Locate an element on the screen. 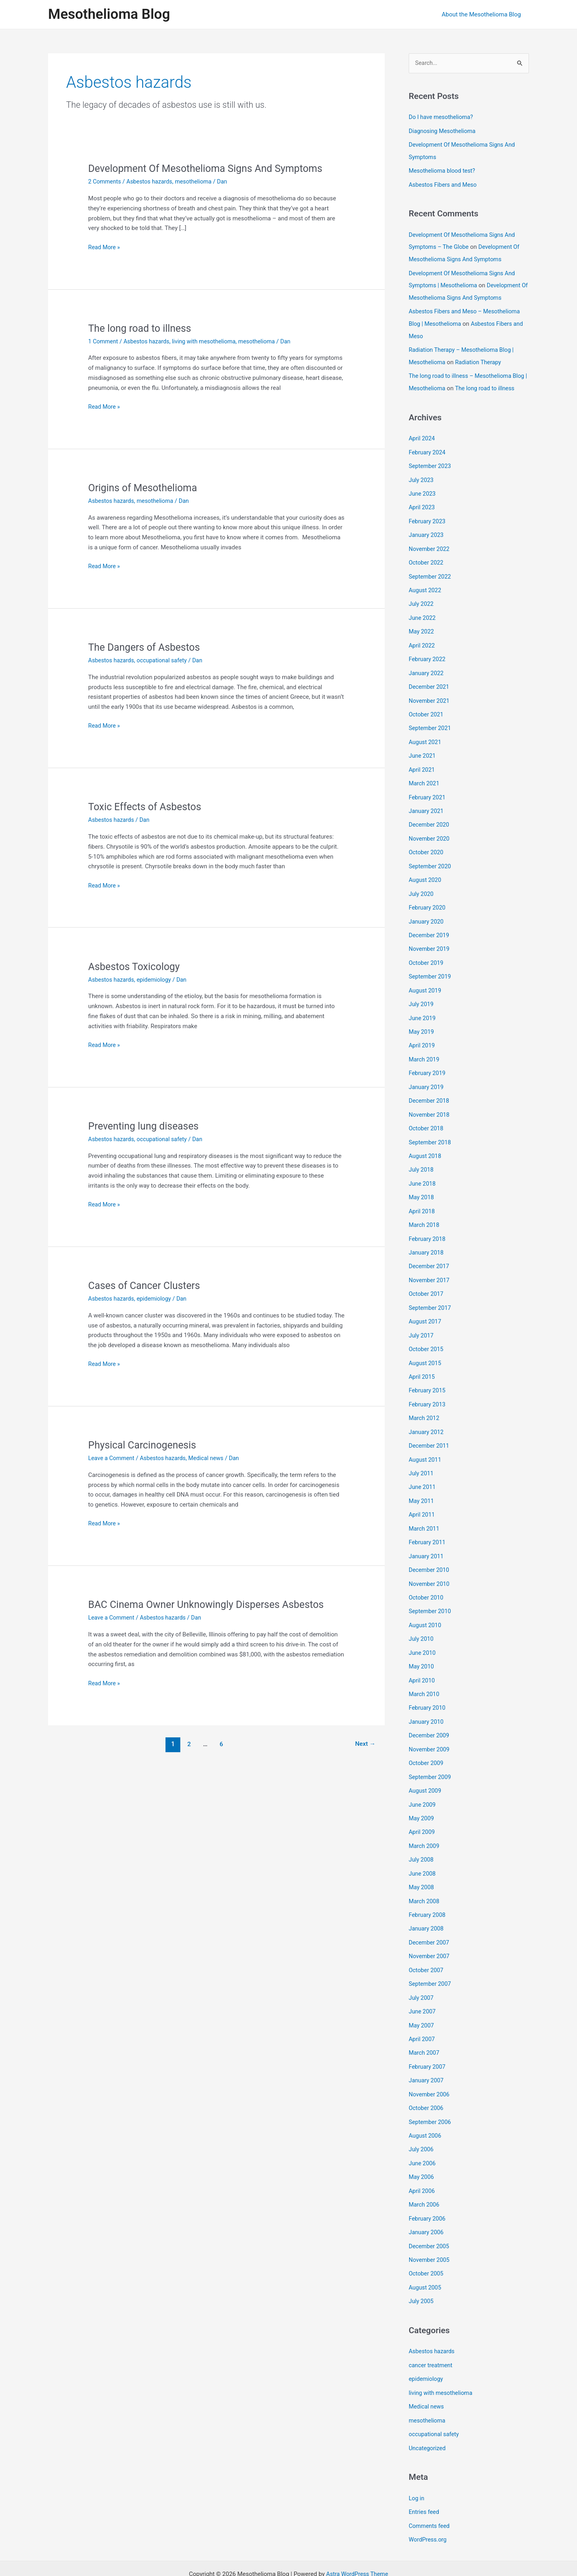 This screenshot has width=577, height=2576. February 2022 is located at coordinates (428, 662).